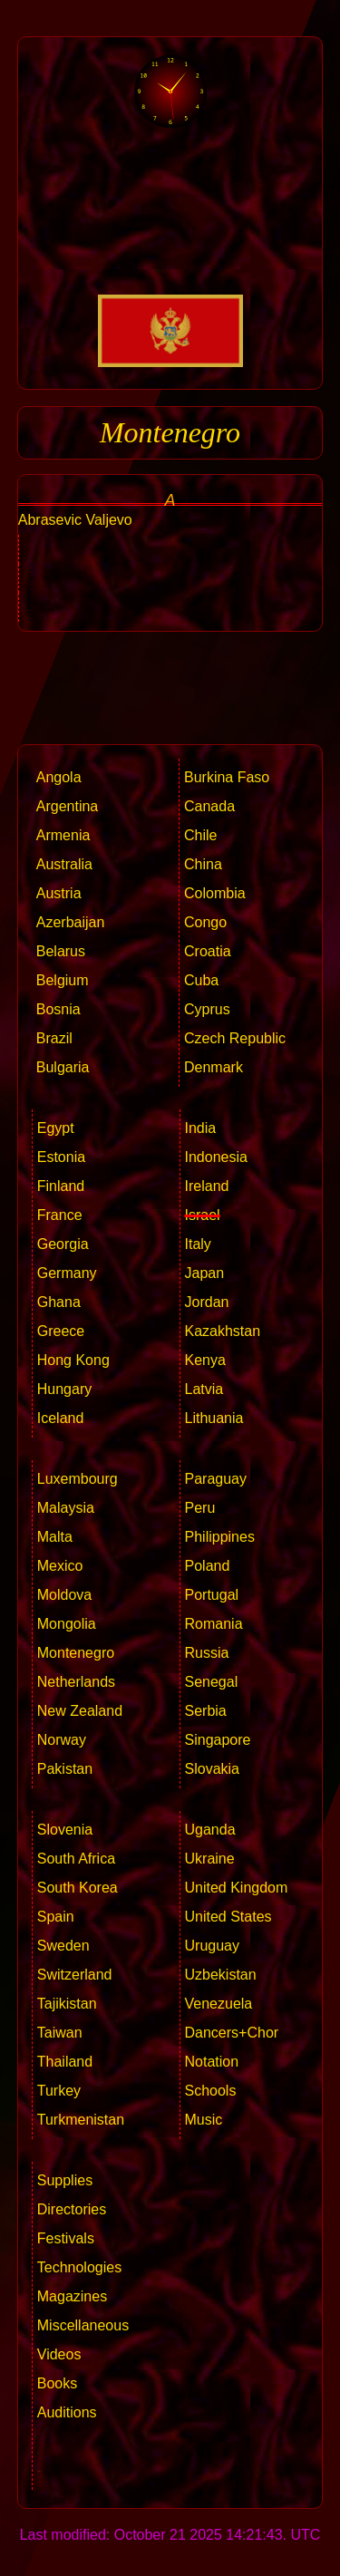 The height and width of the screenshot is (2576, 340). What do you see at coordinates (60, 1418) in the screenshot?
I see `Iceland` at bounding box center [60, 1418].